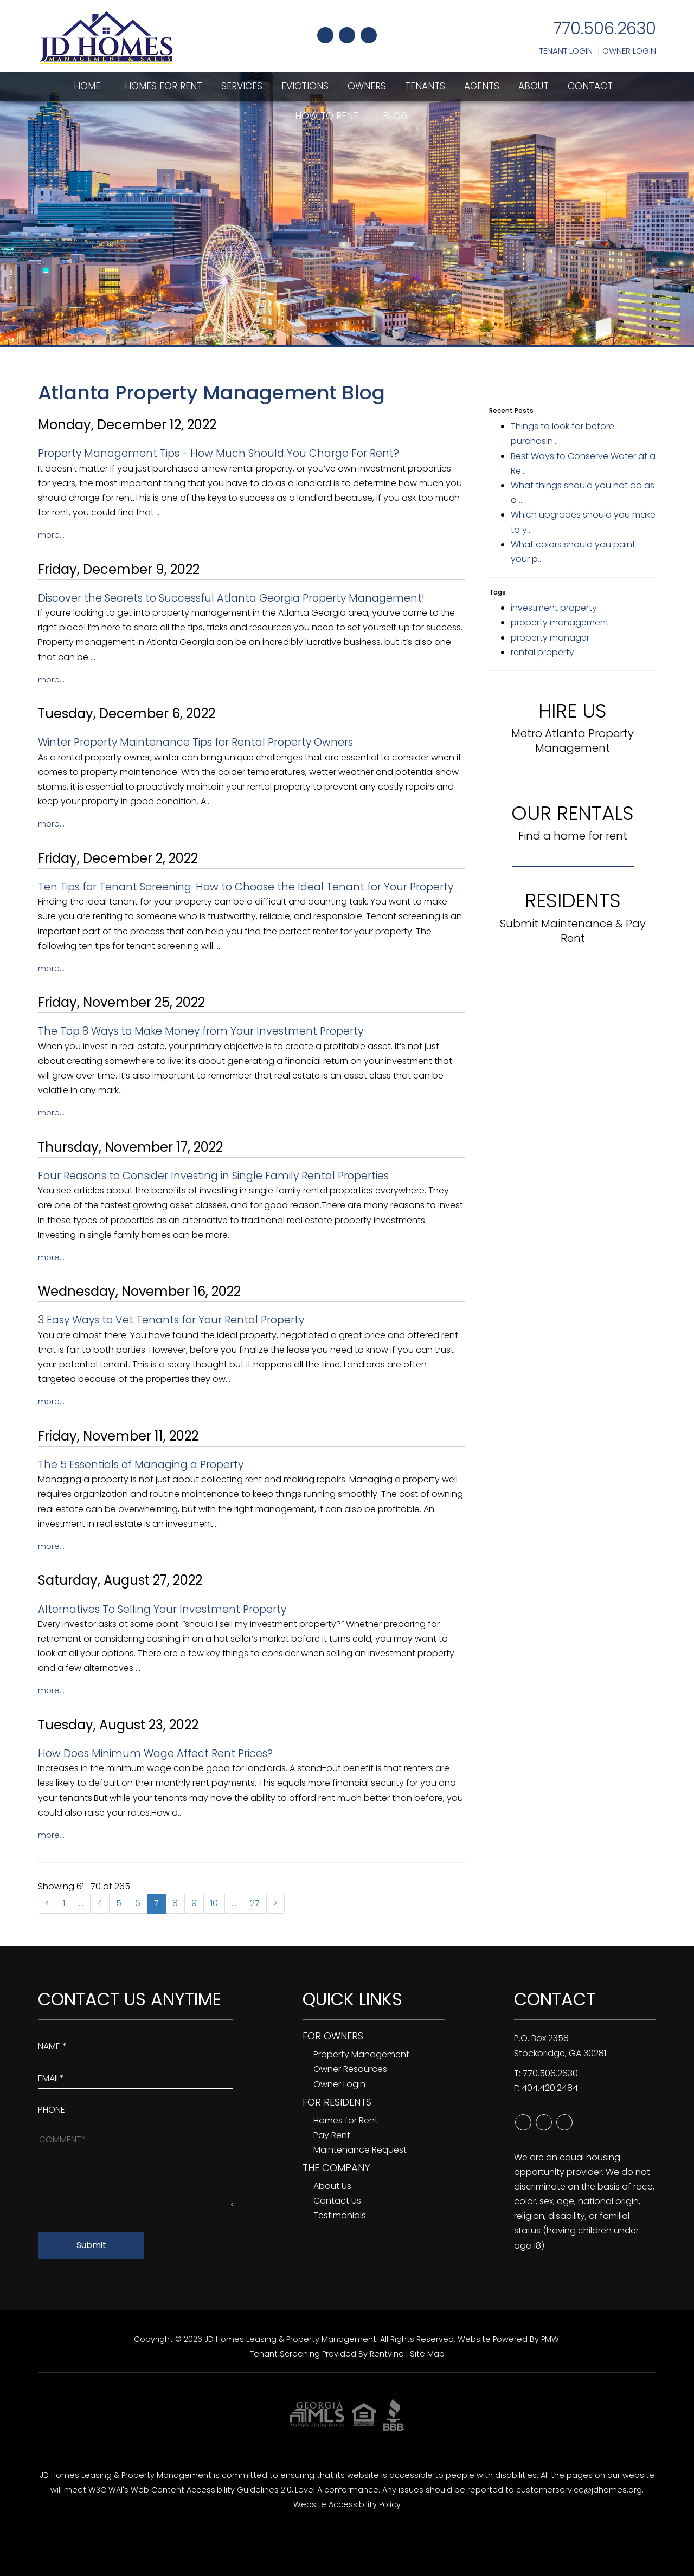 This screenshot has width=694, height=2576. I want to click on PMW, so click(550, 2339).